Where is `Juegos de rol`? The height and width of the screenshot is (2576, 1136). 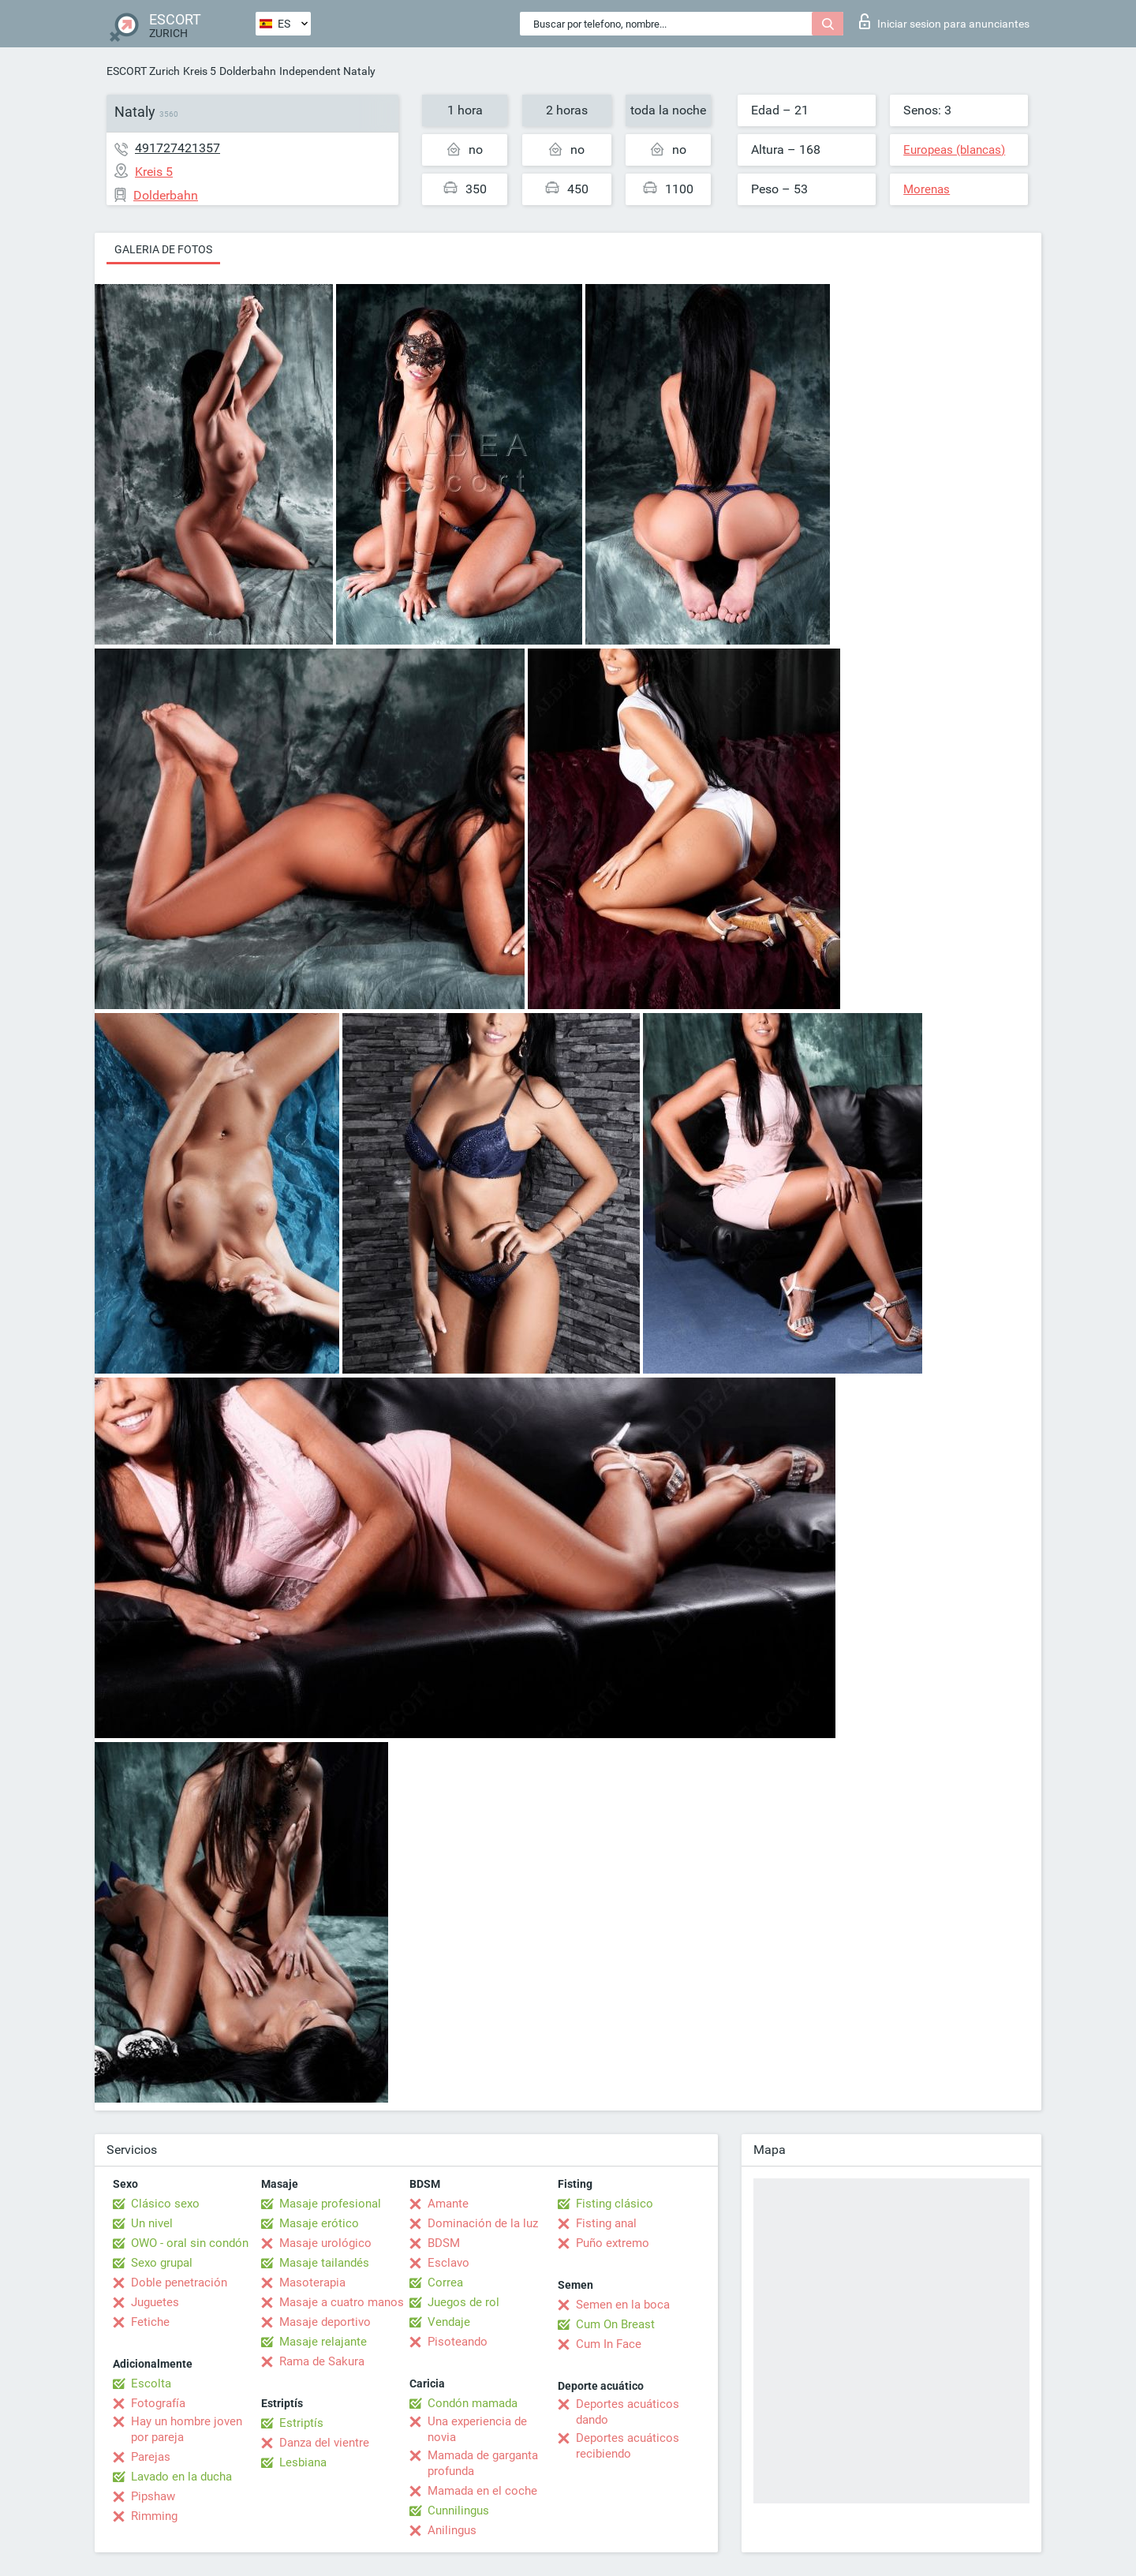 Juegos de rol is located at coordinates (463, 2302).